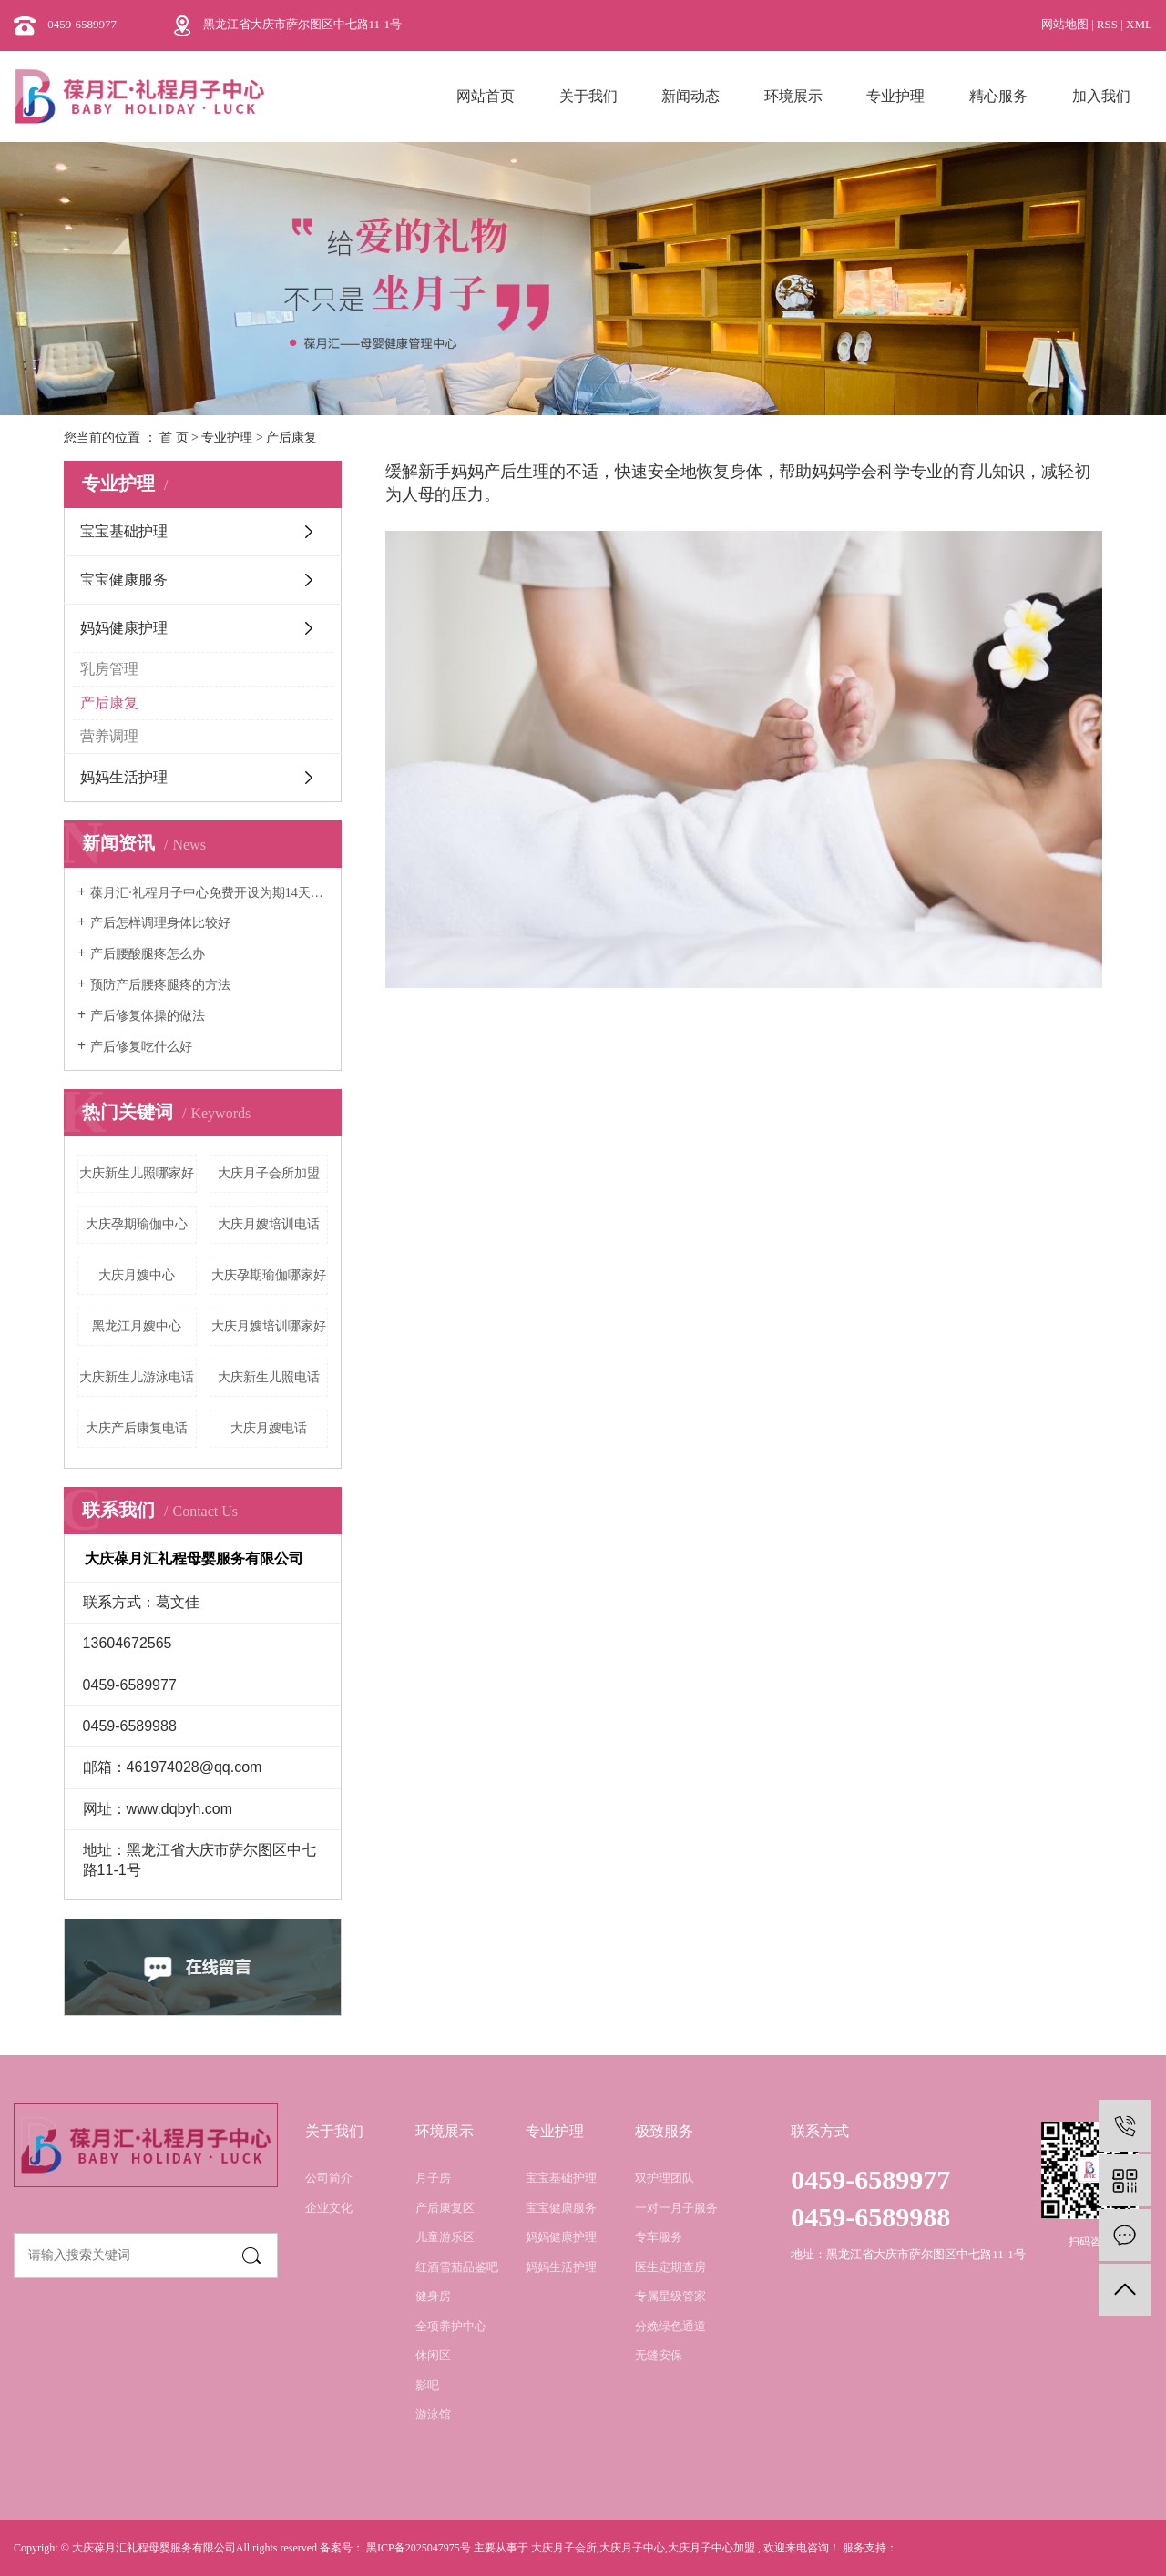  Describe the element at coordinates (445, 2208) in the screenshot. I see `产后康复区` at that location.